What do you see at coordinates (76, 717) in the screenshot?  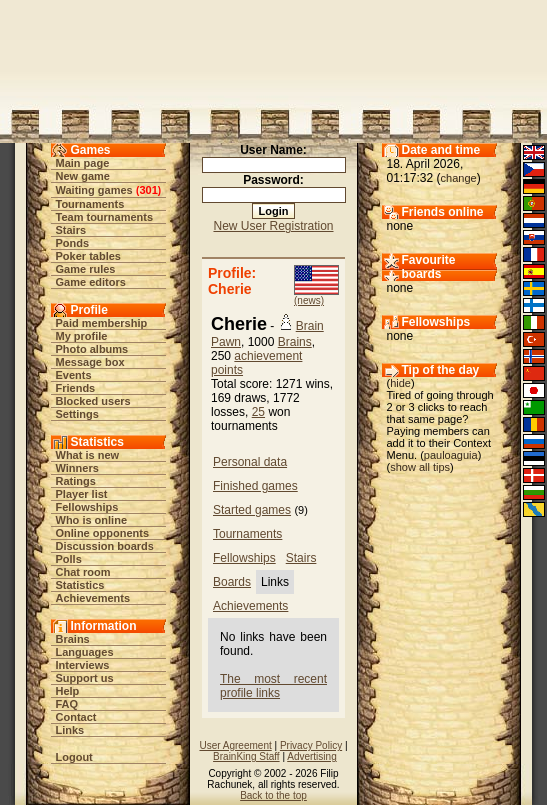 I see `Contact` at bounding box center [76, 717].